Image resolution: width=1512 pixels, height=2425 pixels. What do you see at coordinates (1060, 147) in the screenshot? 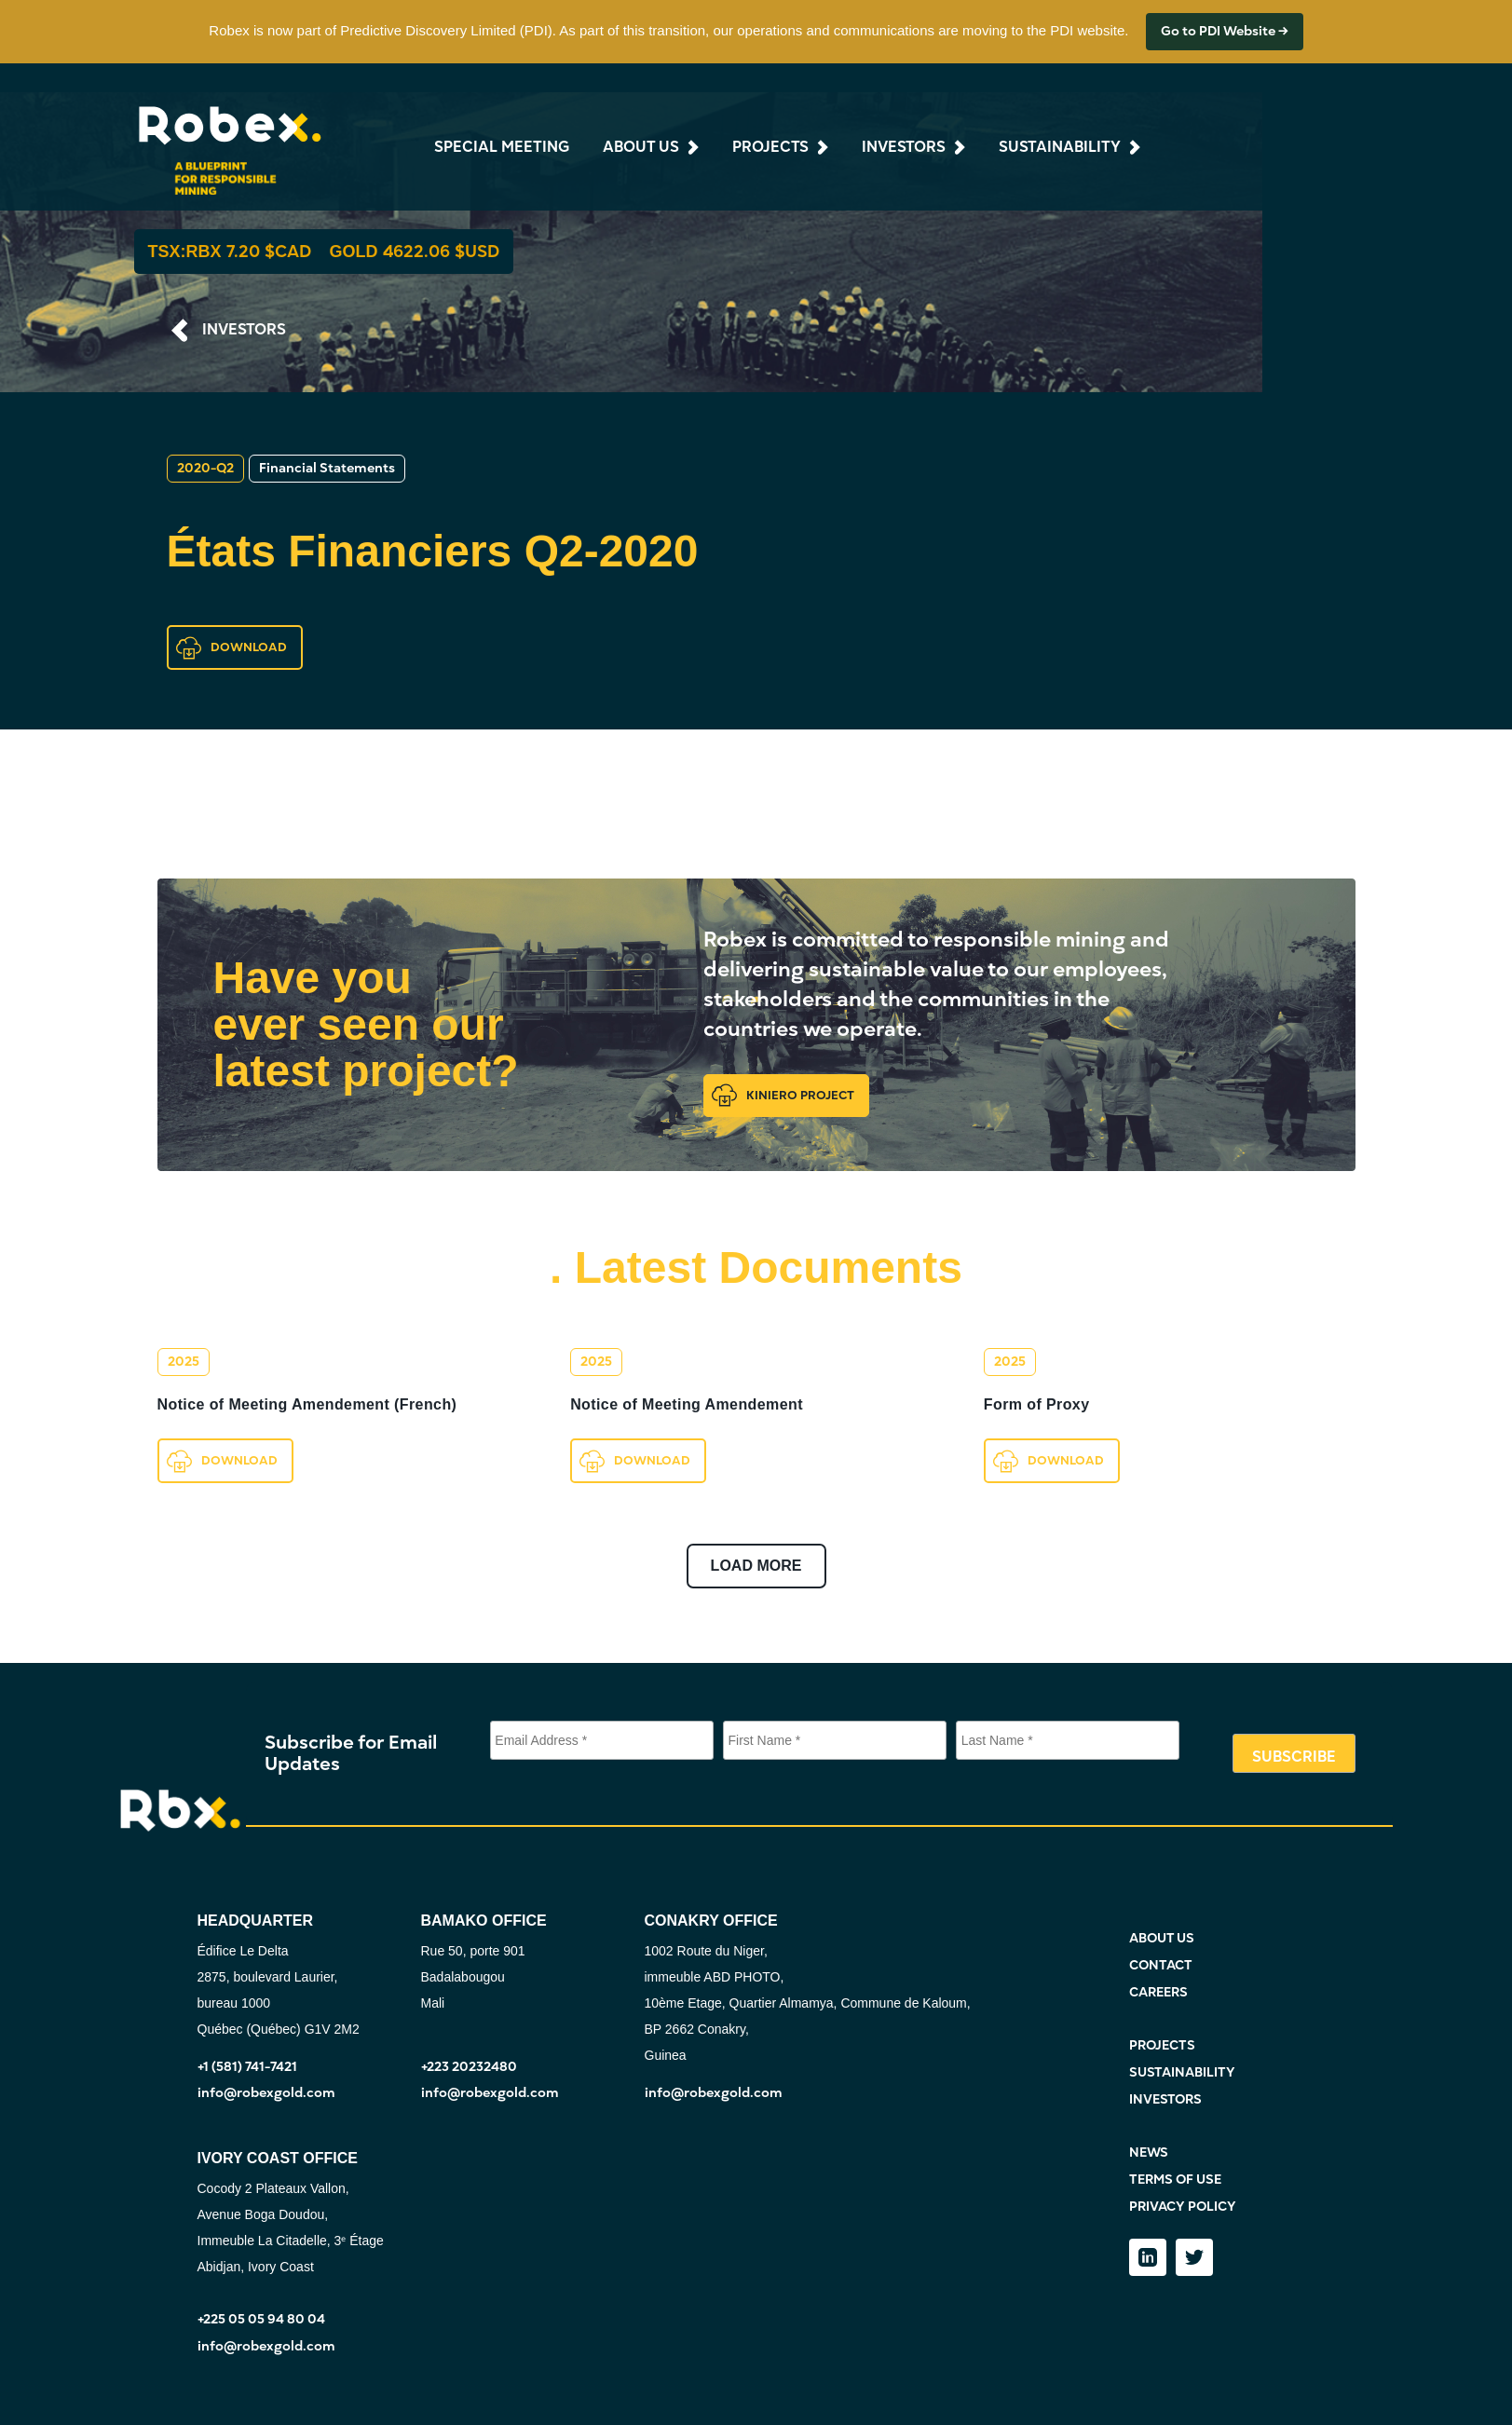
I see `sustainability` at bounding box center [1060, 147].